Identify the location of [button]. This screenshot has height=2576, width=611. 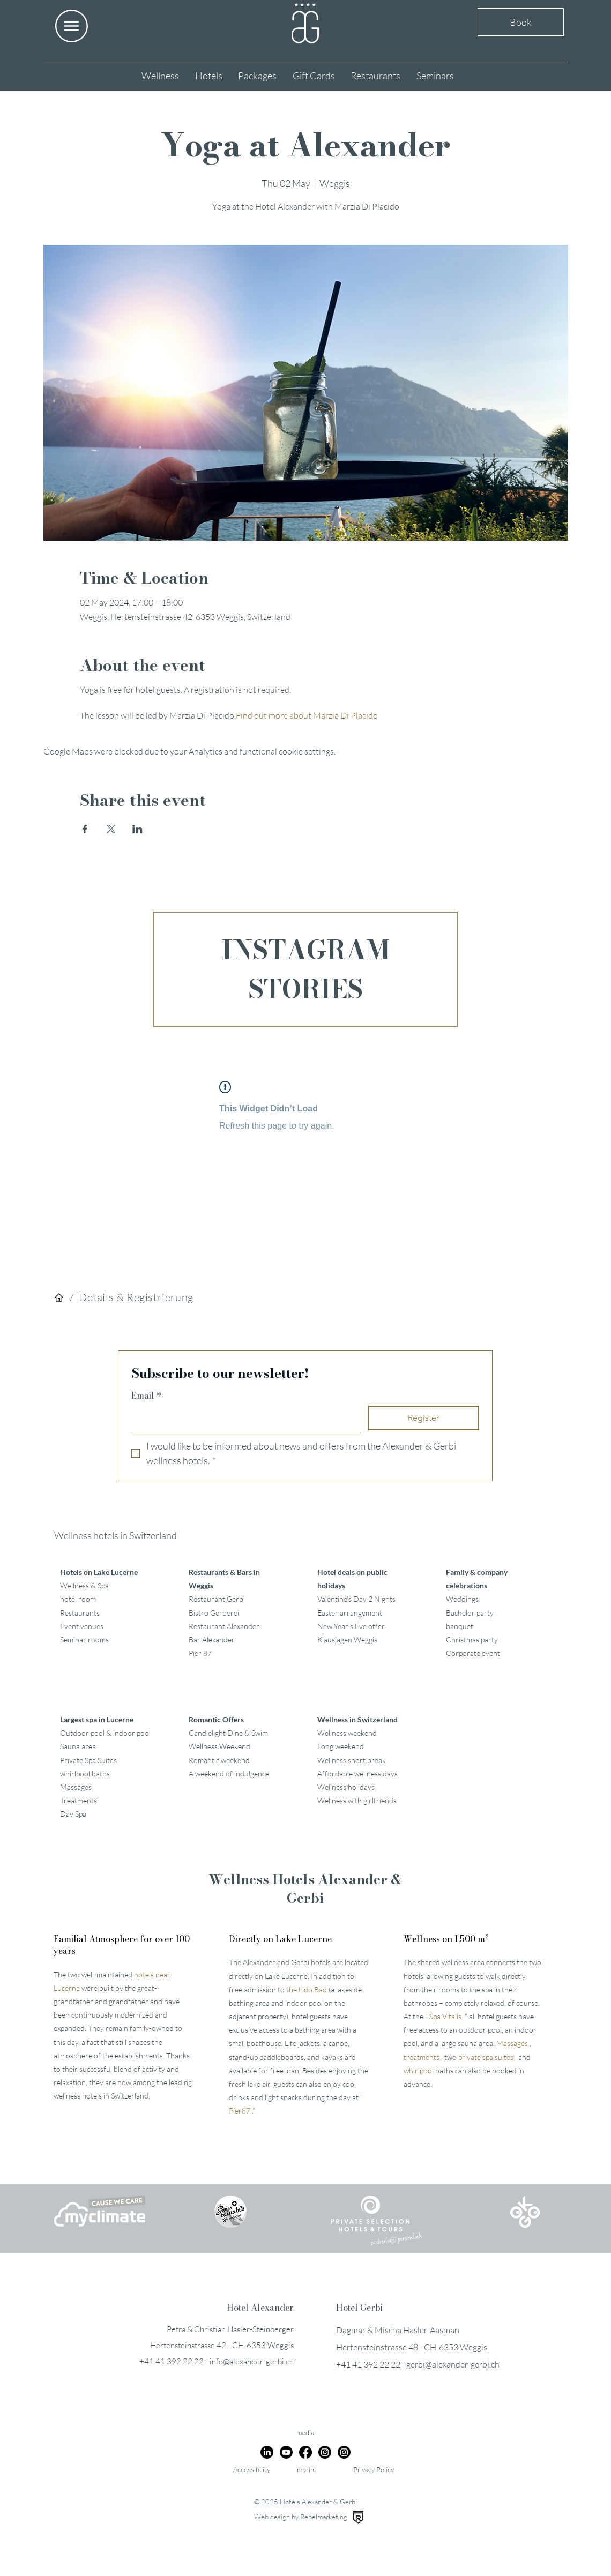
(71, 26).